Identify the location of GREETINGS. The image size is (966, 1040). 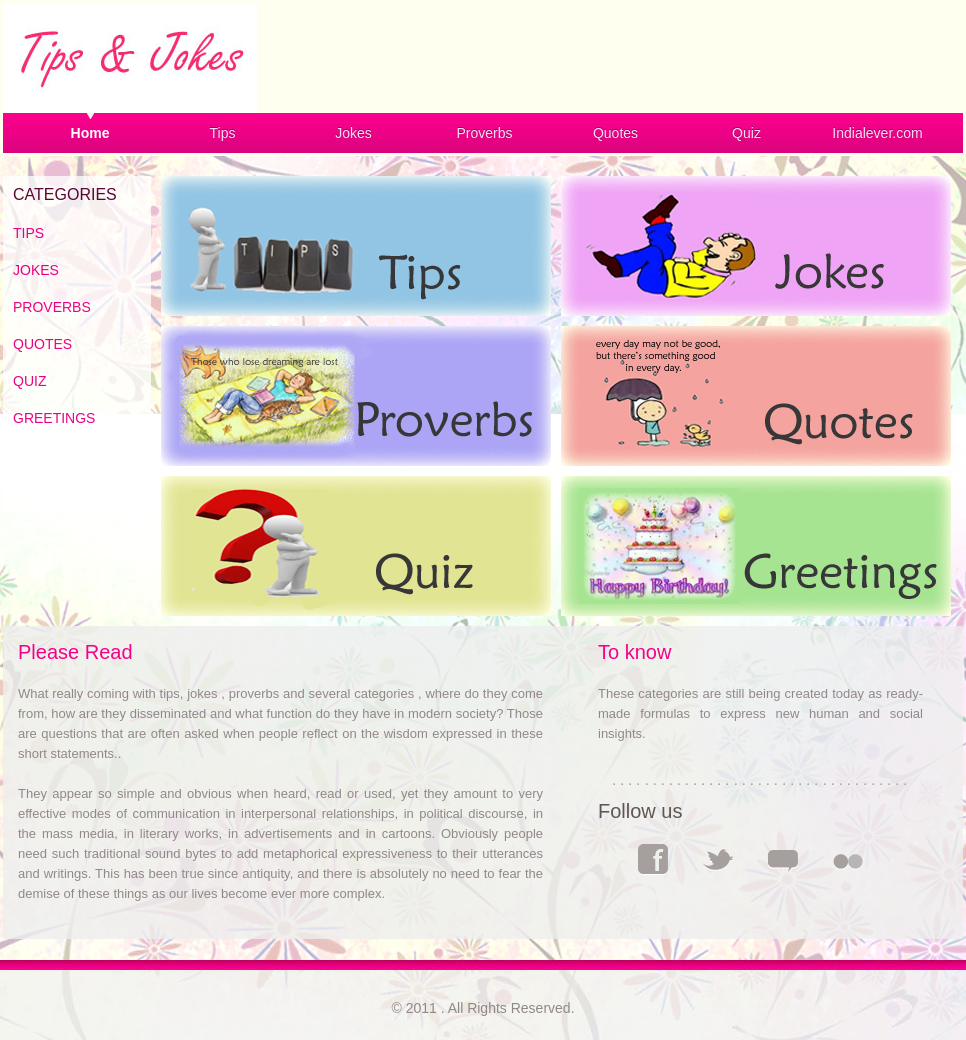
(54, 418).